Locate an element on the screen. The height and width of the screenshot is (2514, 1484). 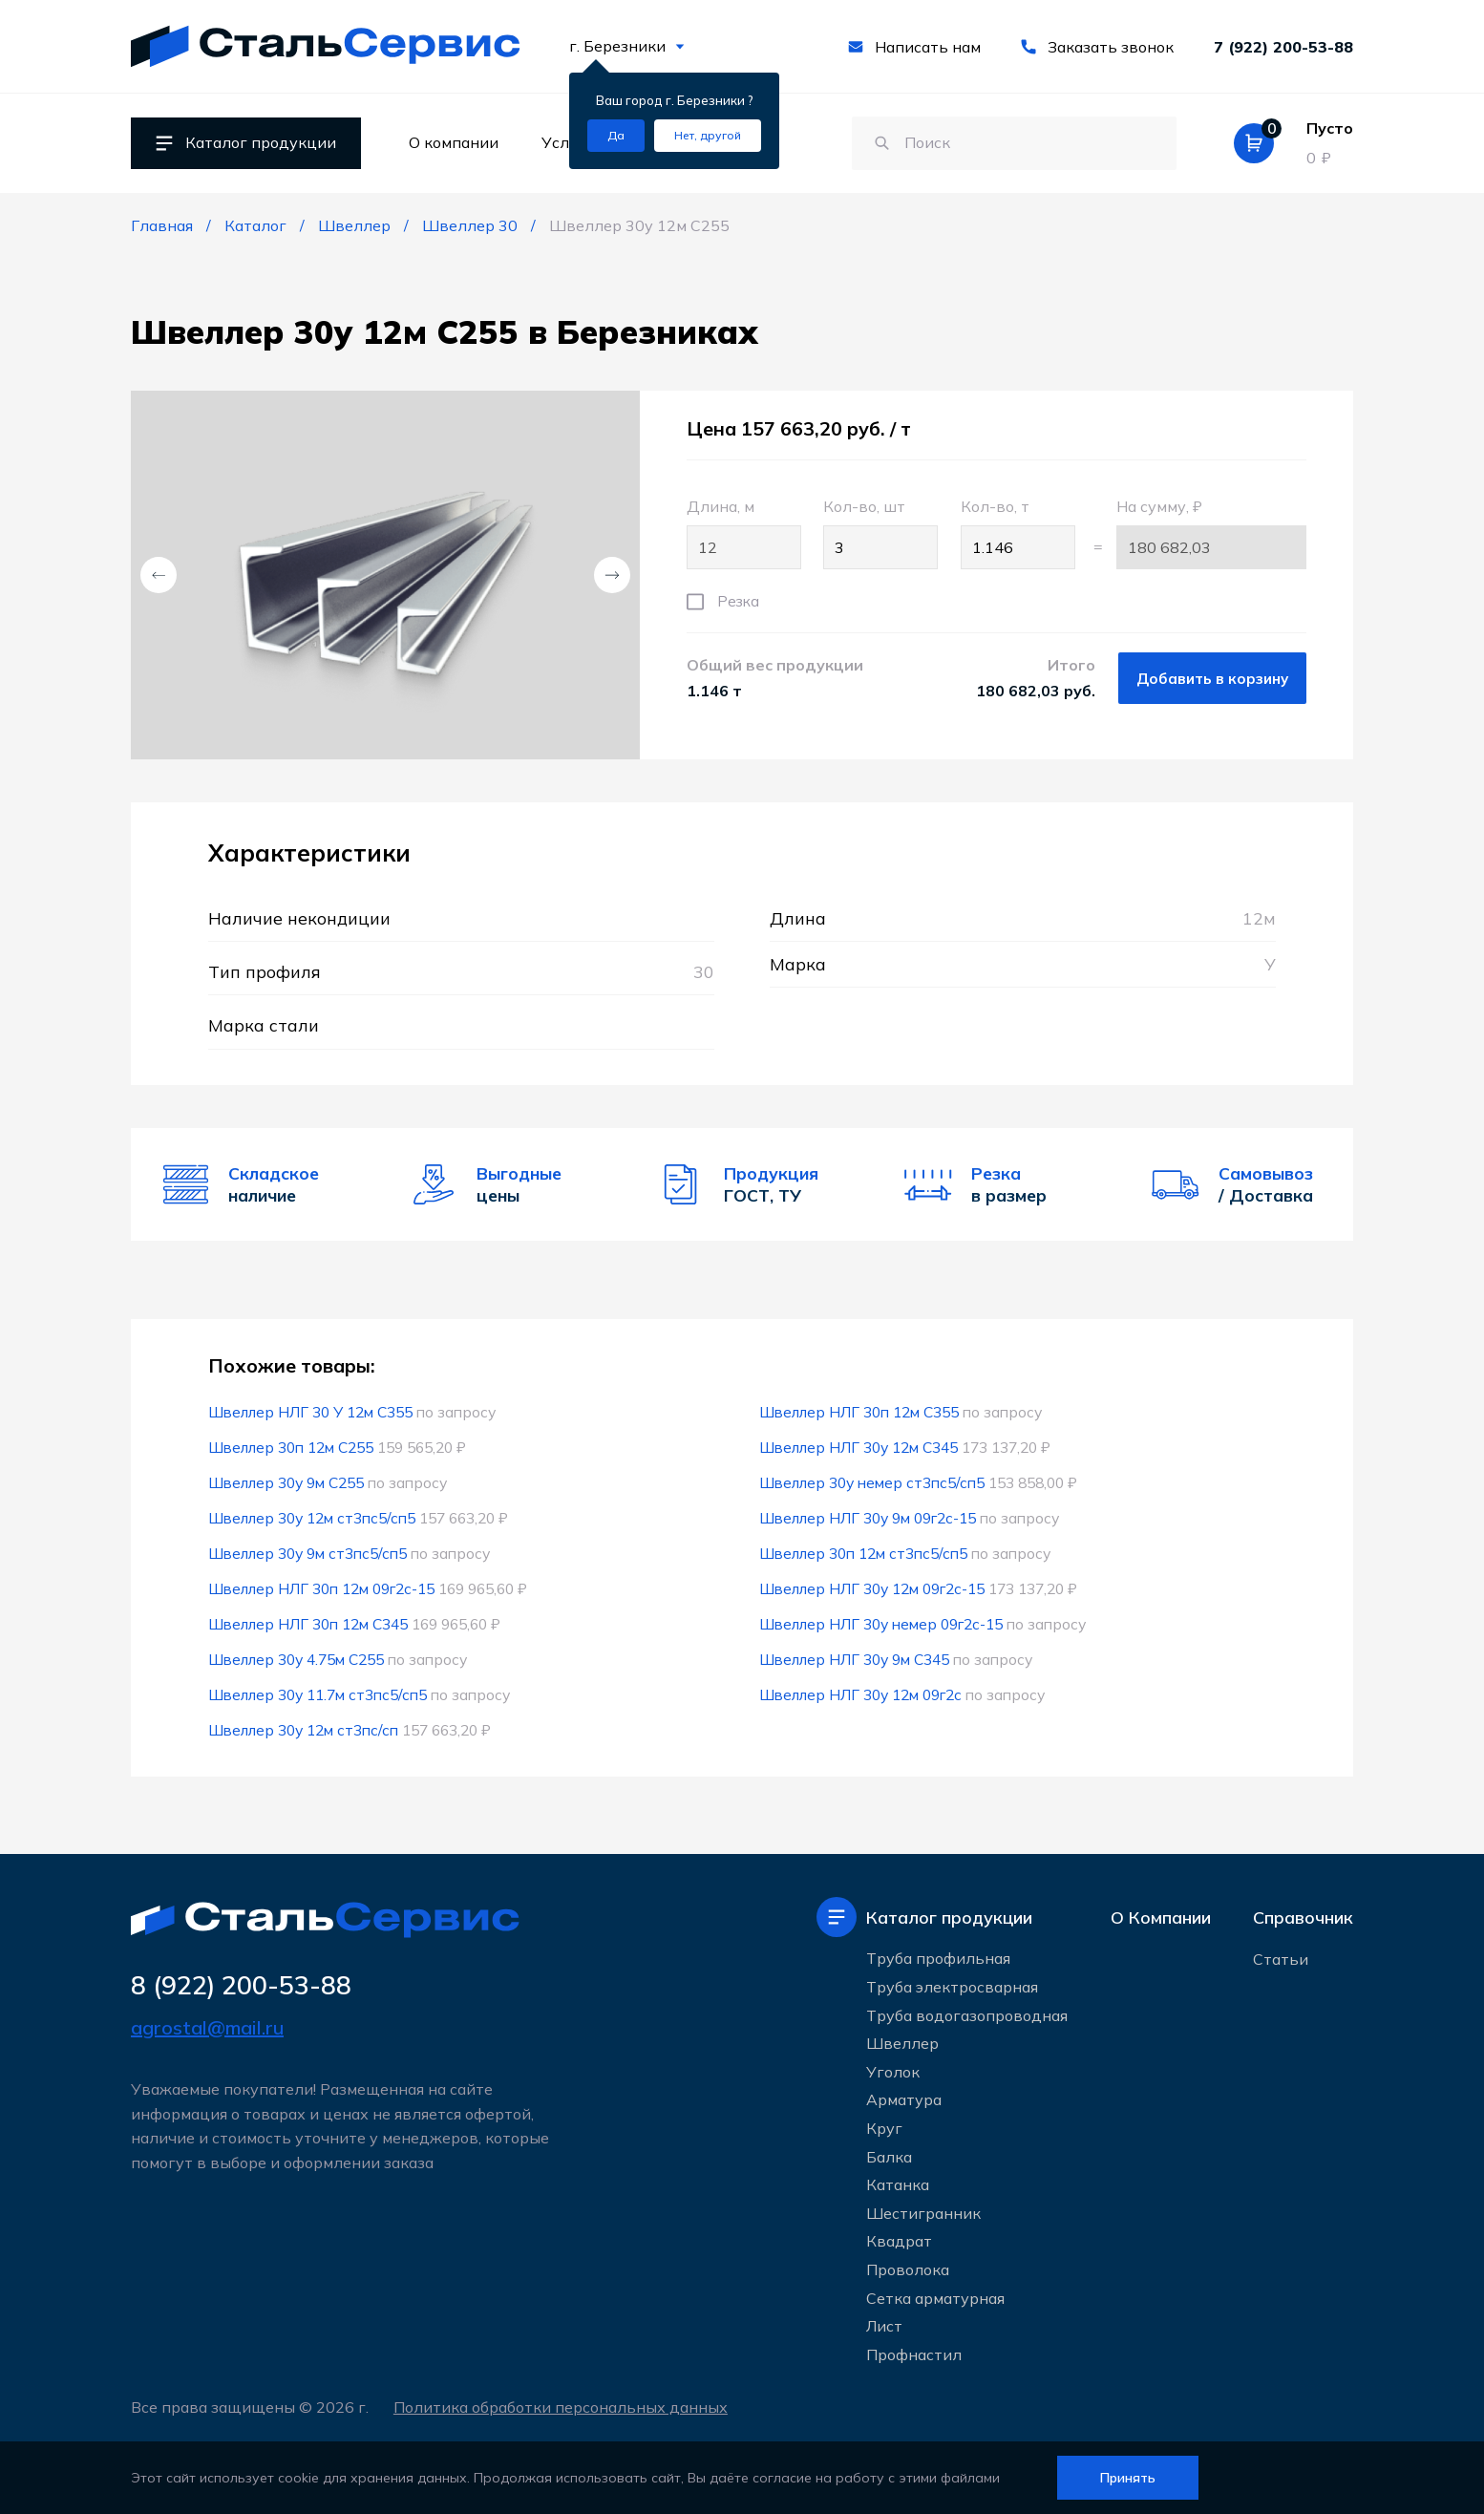
О Компании is located at coordinates (1161, 1917).